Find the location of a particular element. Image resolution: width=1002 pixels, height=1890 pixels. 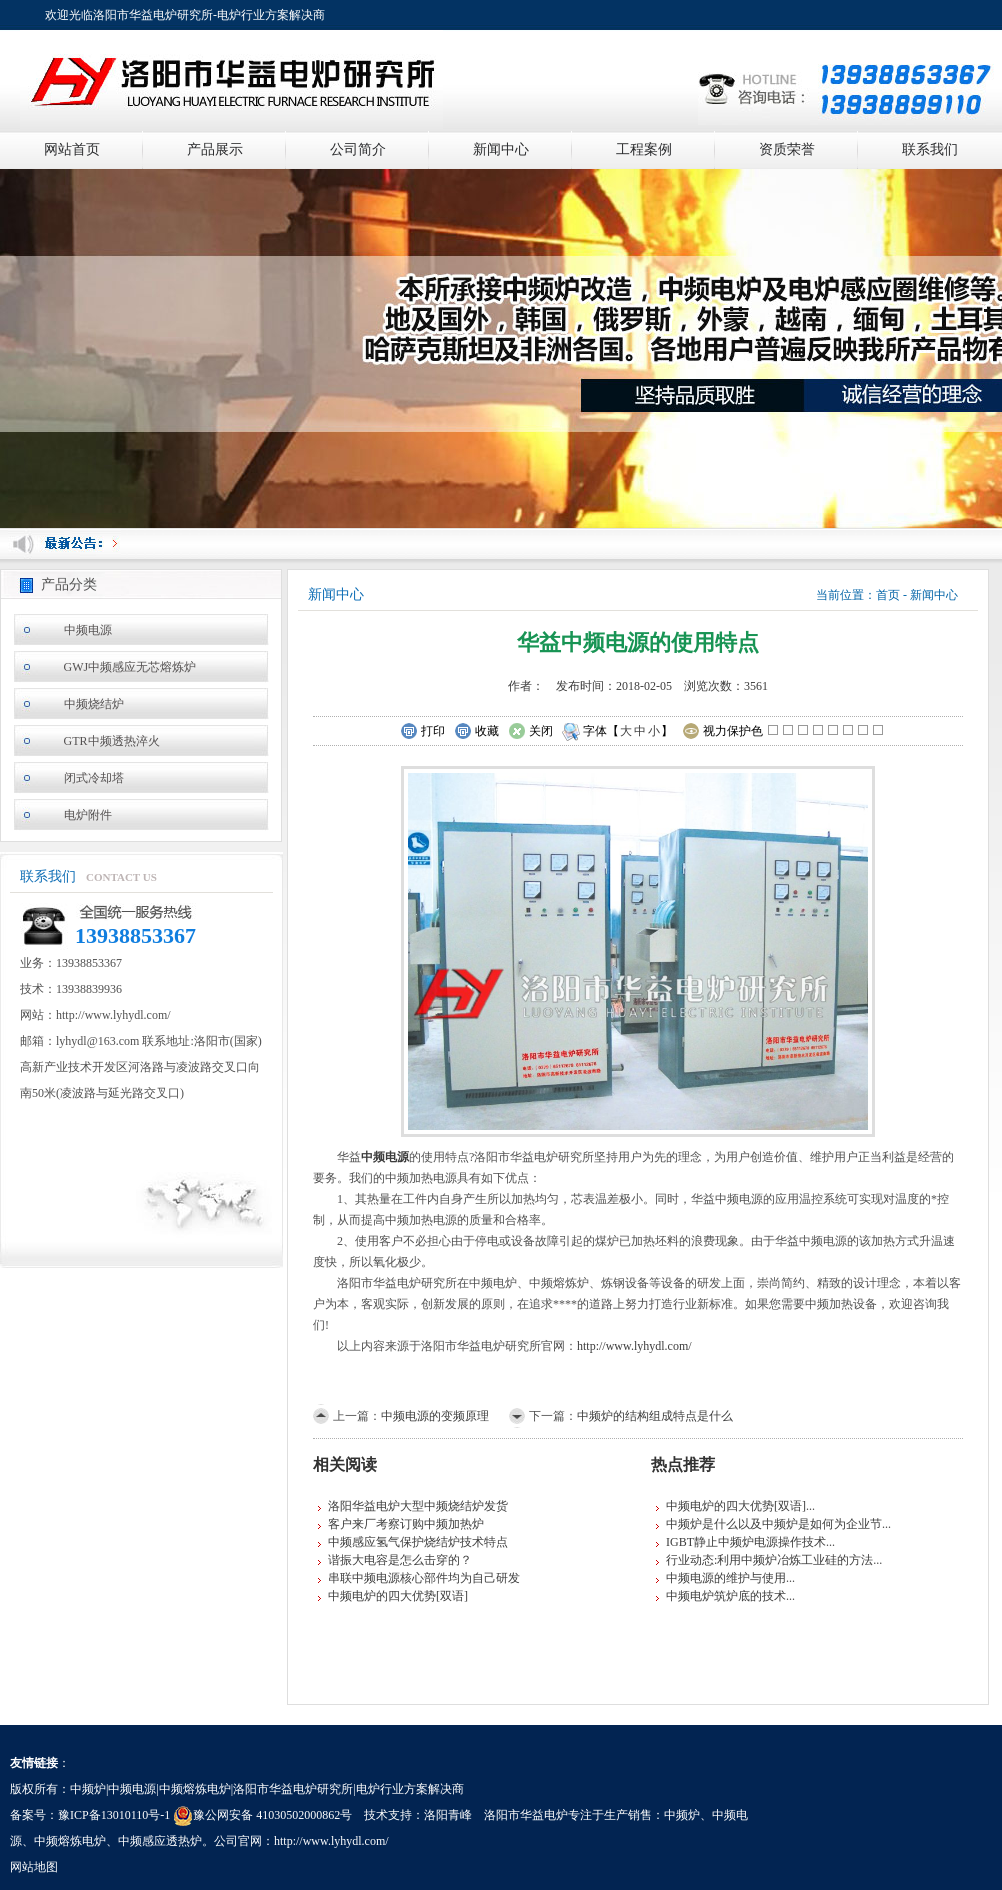

豫公网安备 41030502000862号 is located at coordinates (262, 1815).